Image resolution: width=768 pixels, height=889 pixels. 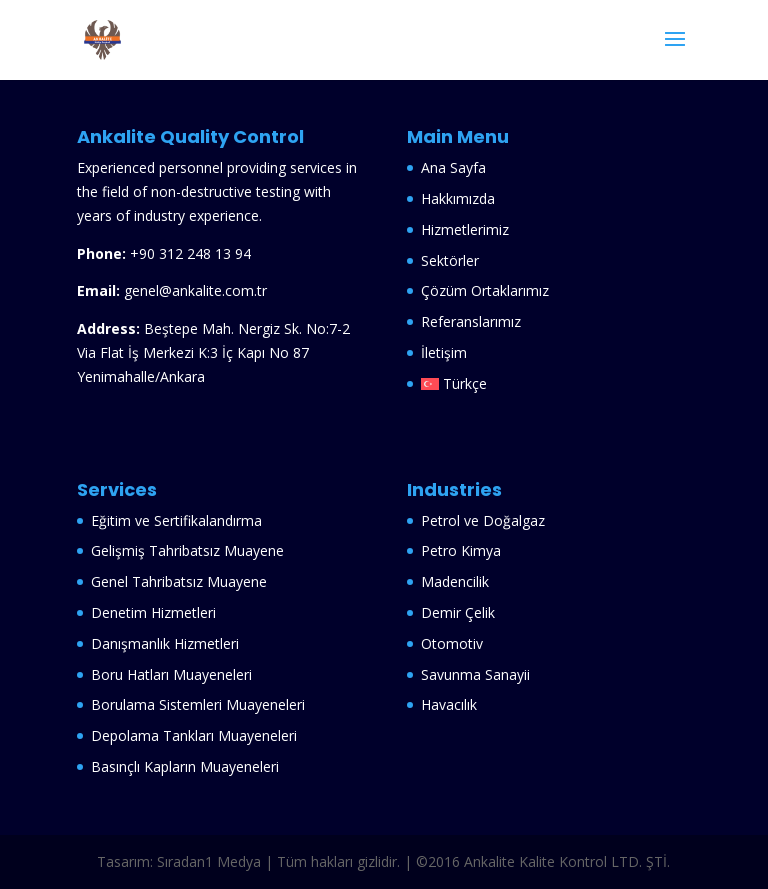 What do you see at coordinates (463, 550) in the screenshot?
I see `Petro Kimya` at bounding box center [463, 550].